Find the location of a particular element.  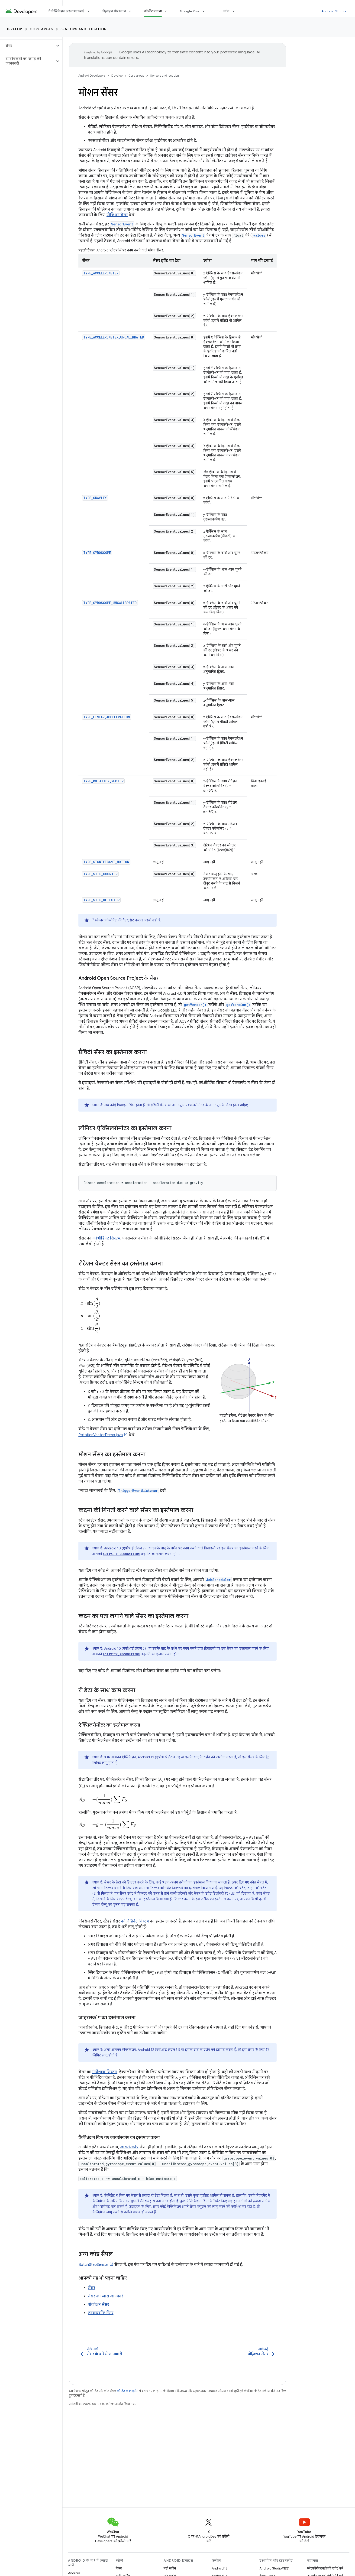

[इसके लिए ड्रॉपडाउन मेन्यू ये ऐप्लिकेशन ज़रूर आज़माएं] is located at coordinates (90, 11).